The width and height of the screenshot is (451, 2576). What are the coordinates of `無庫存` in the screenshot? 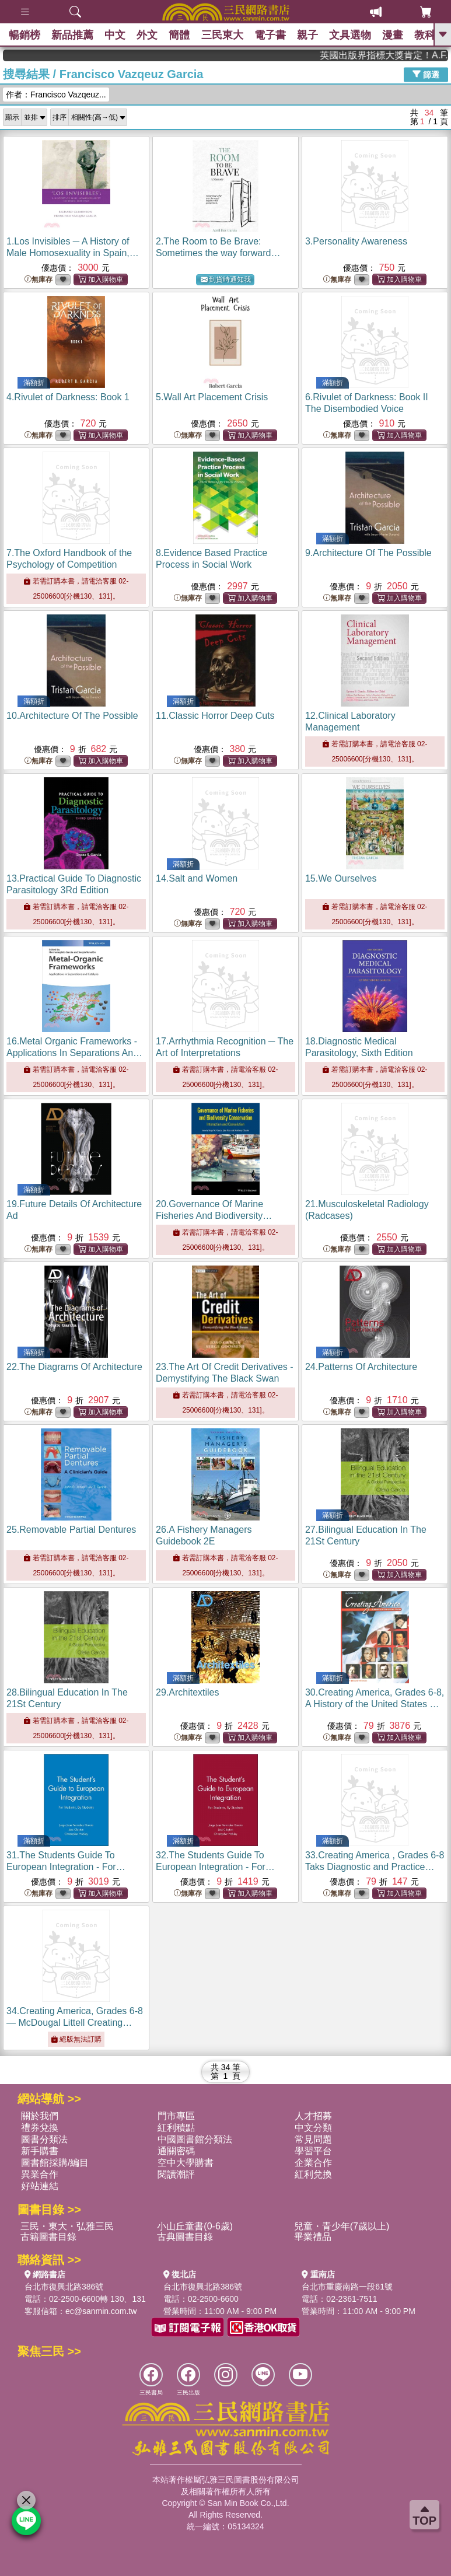 It's located at (39, 280).